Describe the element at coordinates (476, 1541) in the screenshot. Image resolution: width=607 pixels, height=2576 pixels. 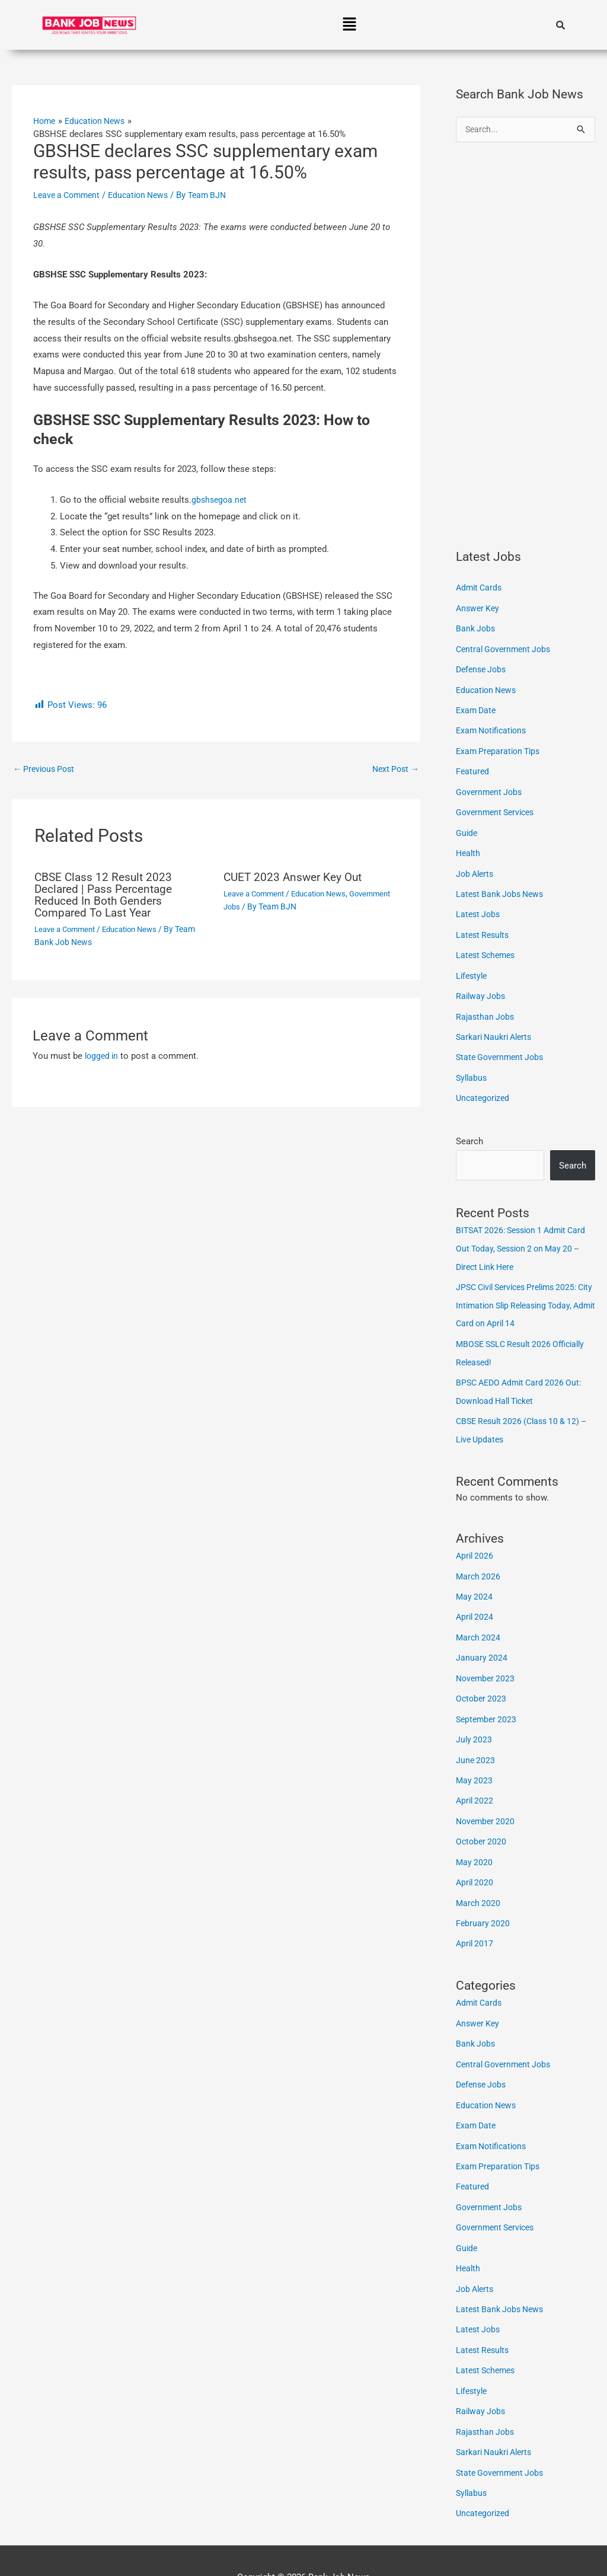
I see `April 2026` at that location.